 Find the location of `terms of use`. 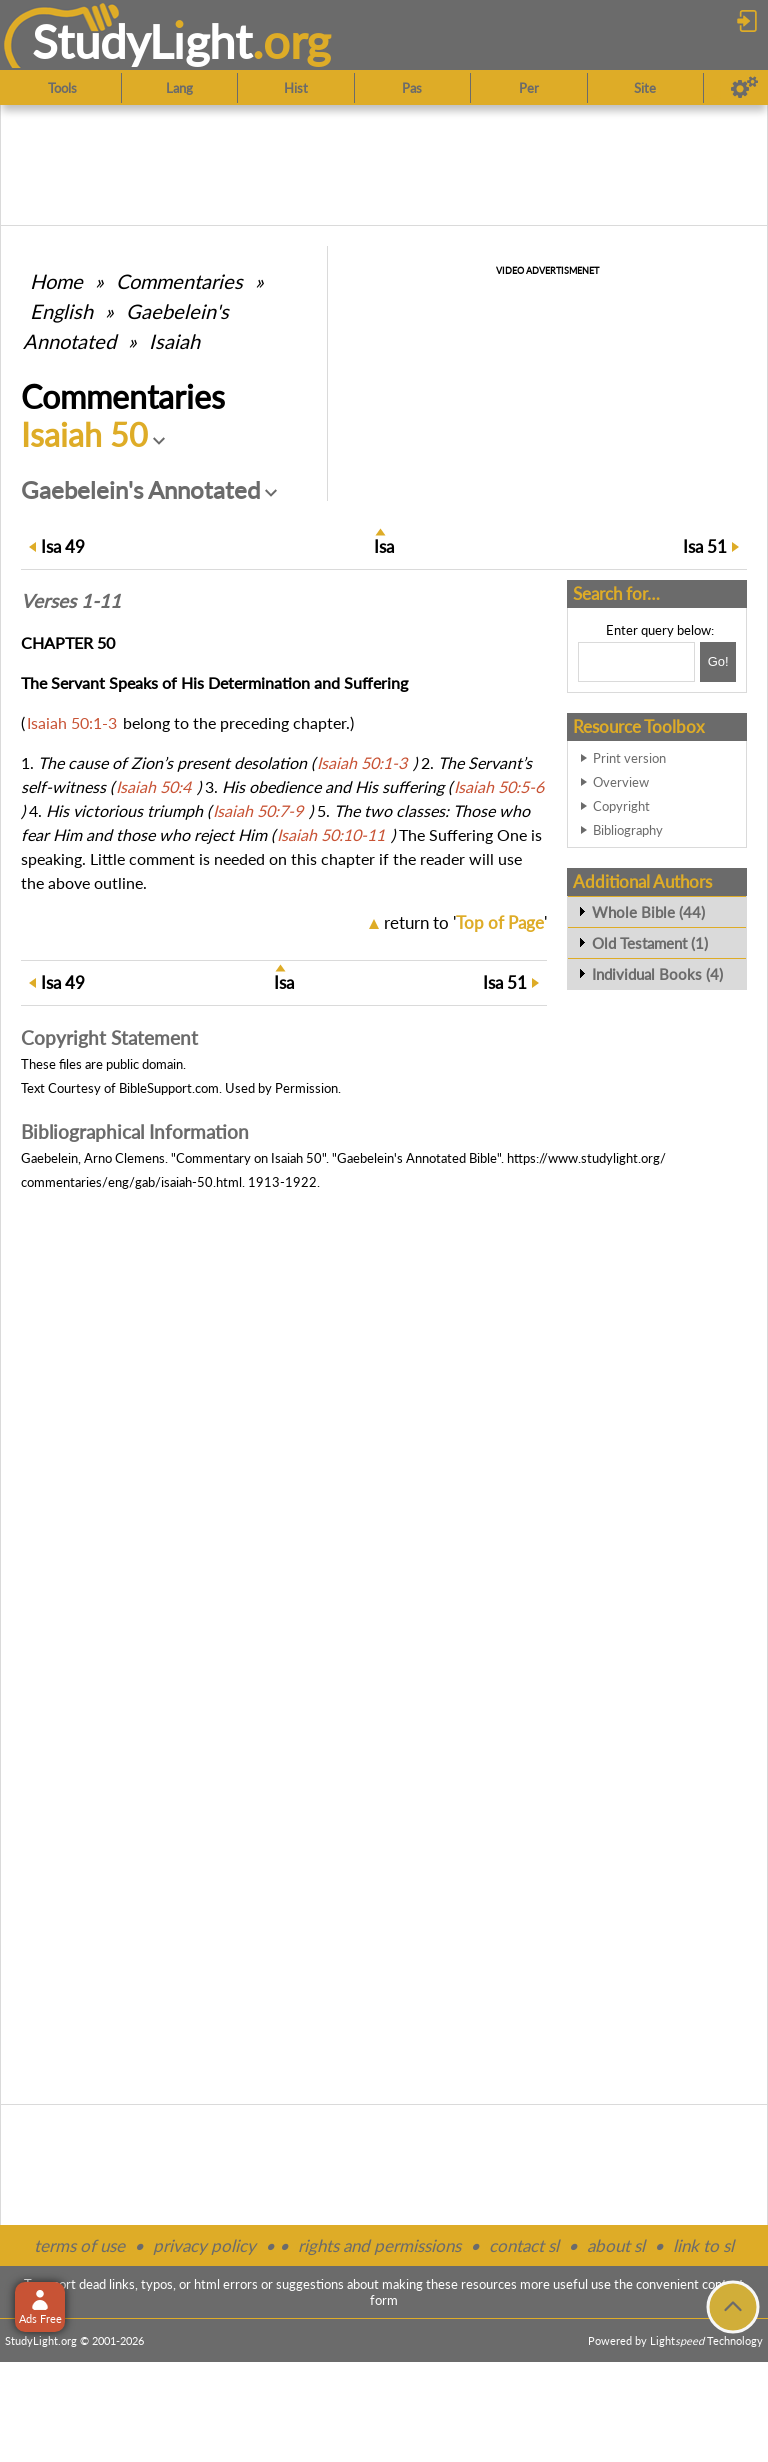

terms of use is located at coordinates (79, 2245).